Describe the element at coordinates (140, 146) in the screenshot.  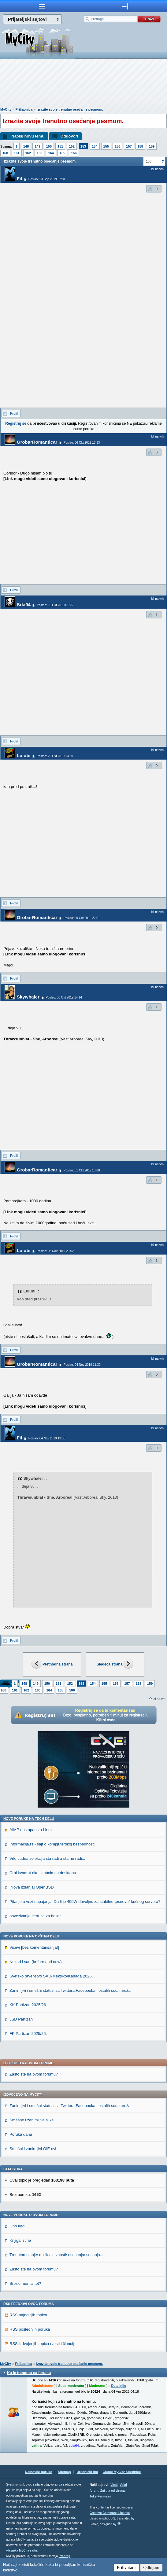
I see `158` at that location.